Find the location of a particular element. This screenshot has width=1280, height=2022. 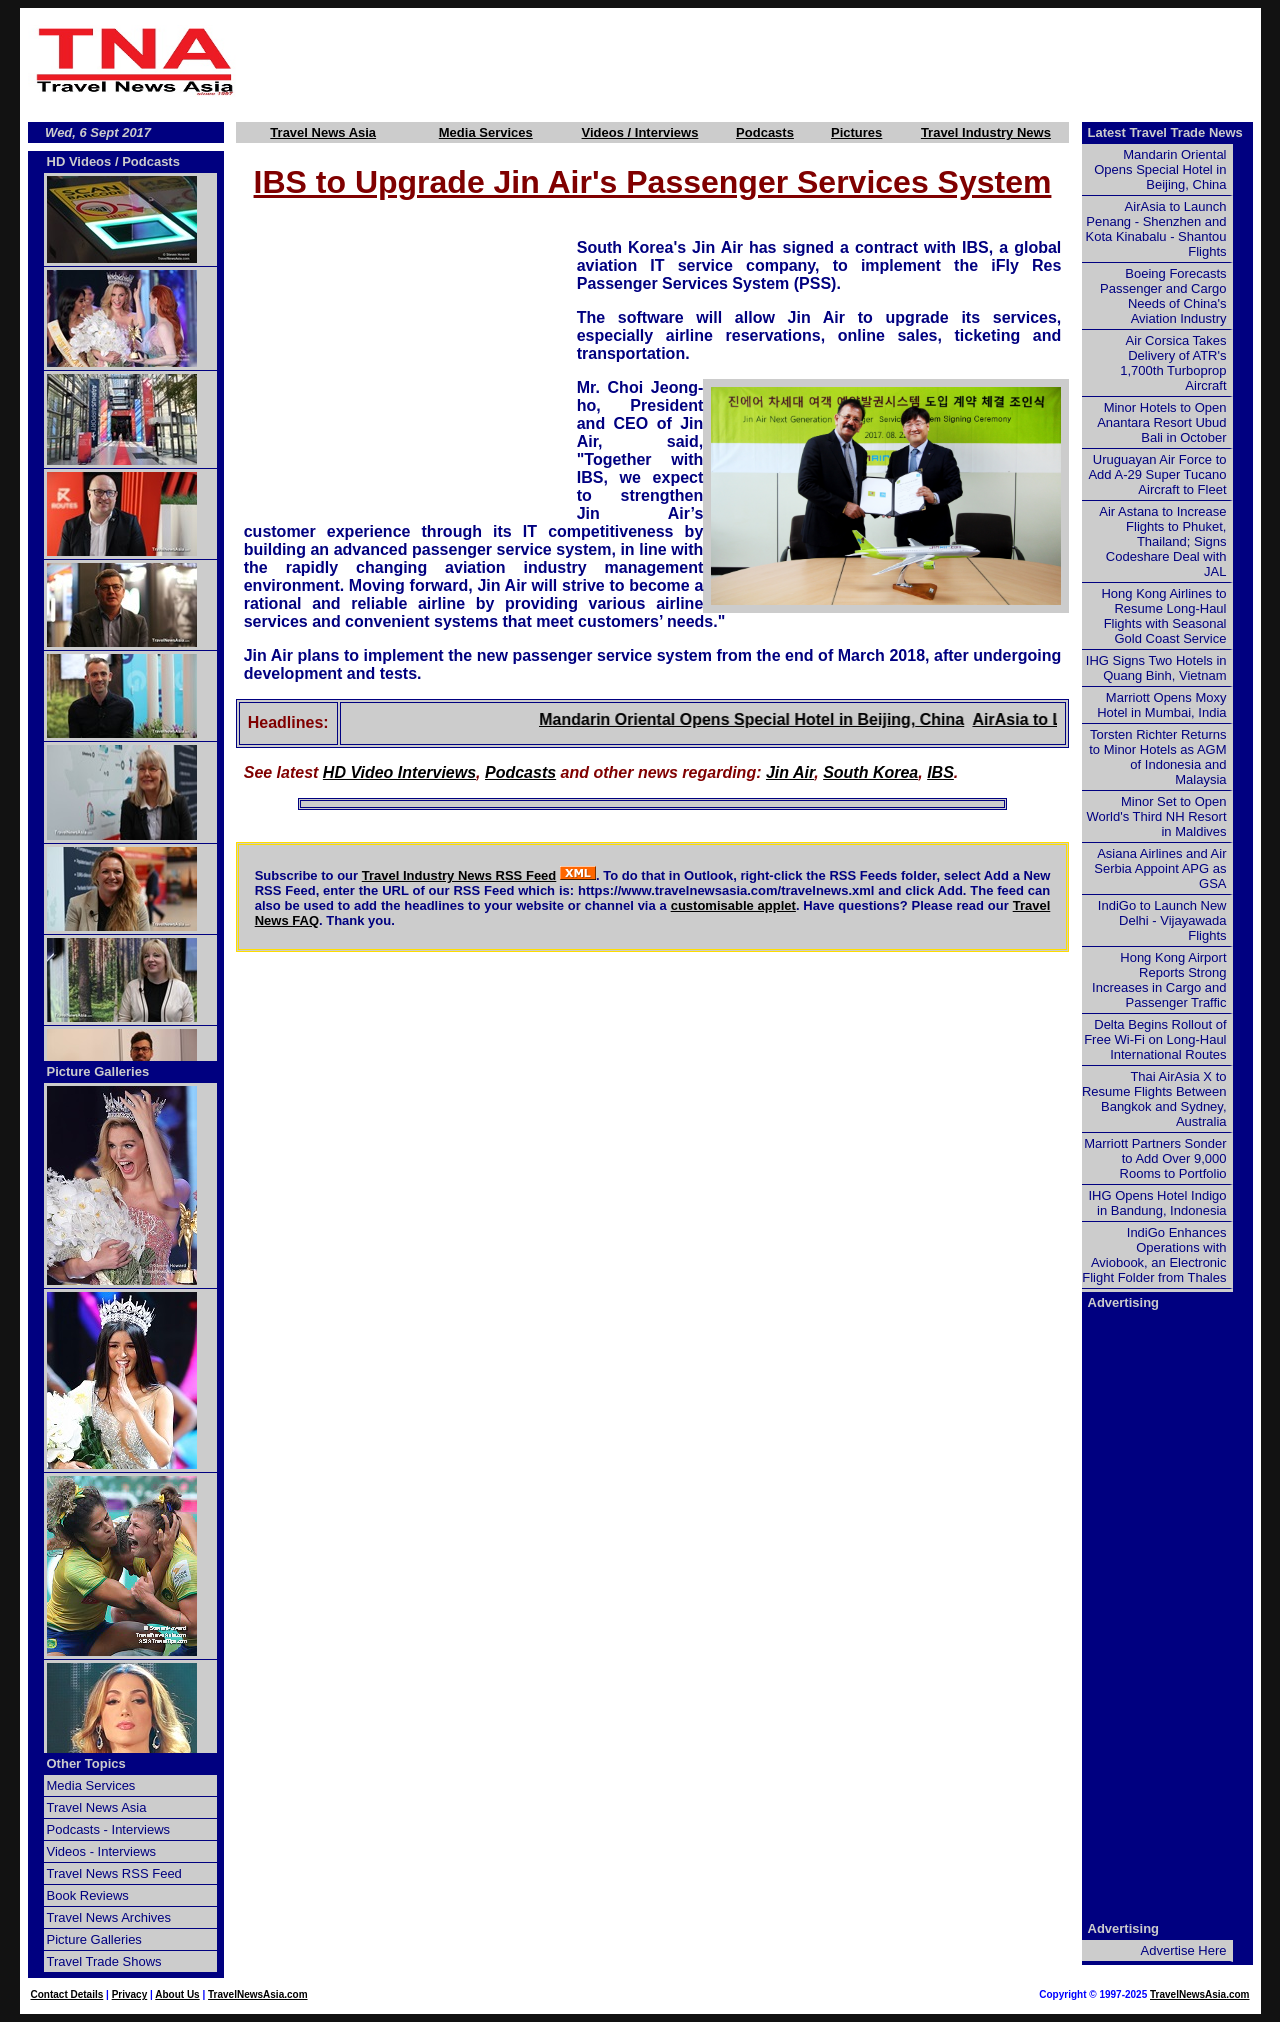

Thai AirAsia X to Resume Flights Between Bangkok and Sydney, Australia is located at coordinates (1154, 1099).